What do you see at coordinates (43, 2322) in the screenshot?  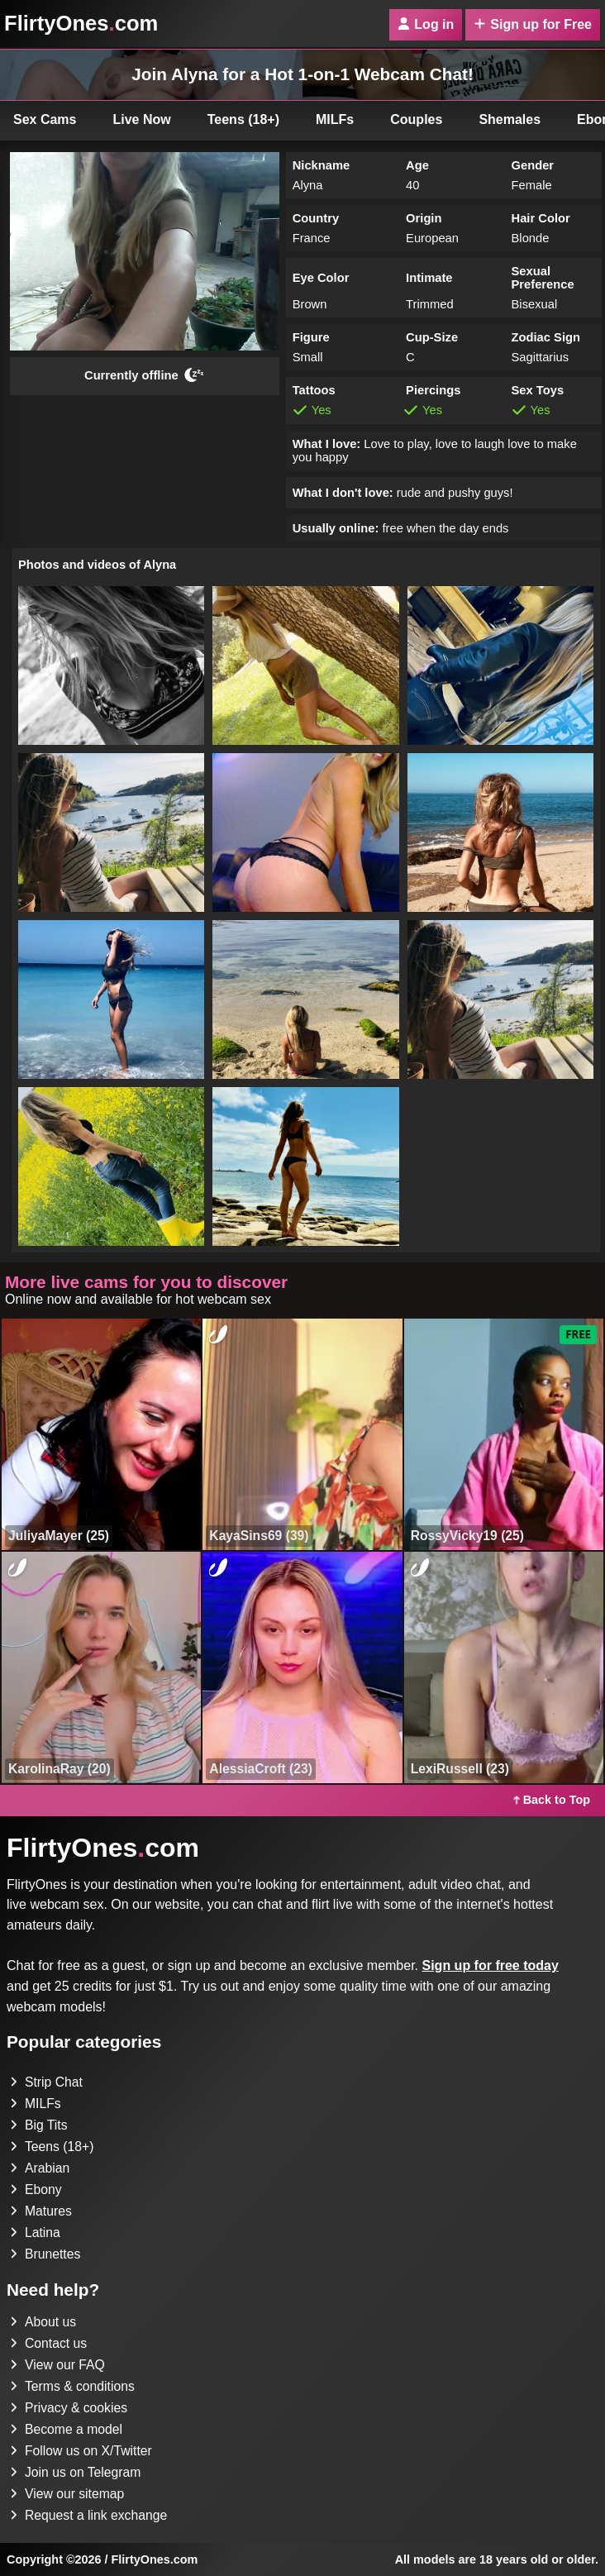 I see `About us` at bounding box center [43, 2322].